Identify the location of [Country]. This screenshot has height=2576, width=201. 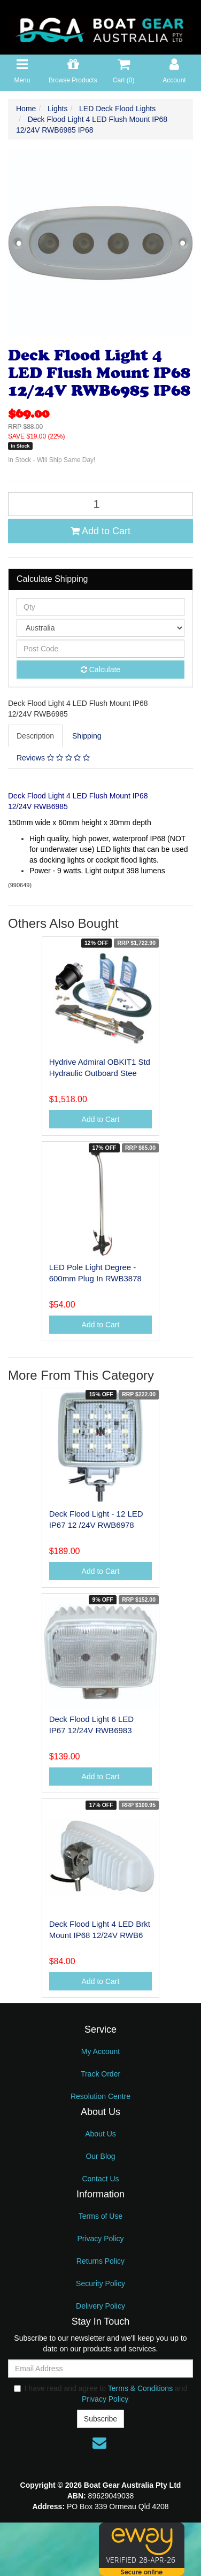
(100, 628).